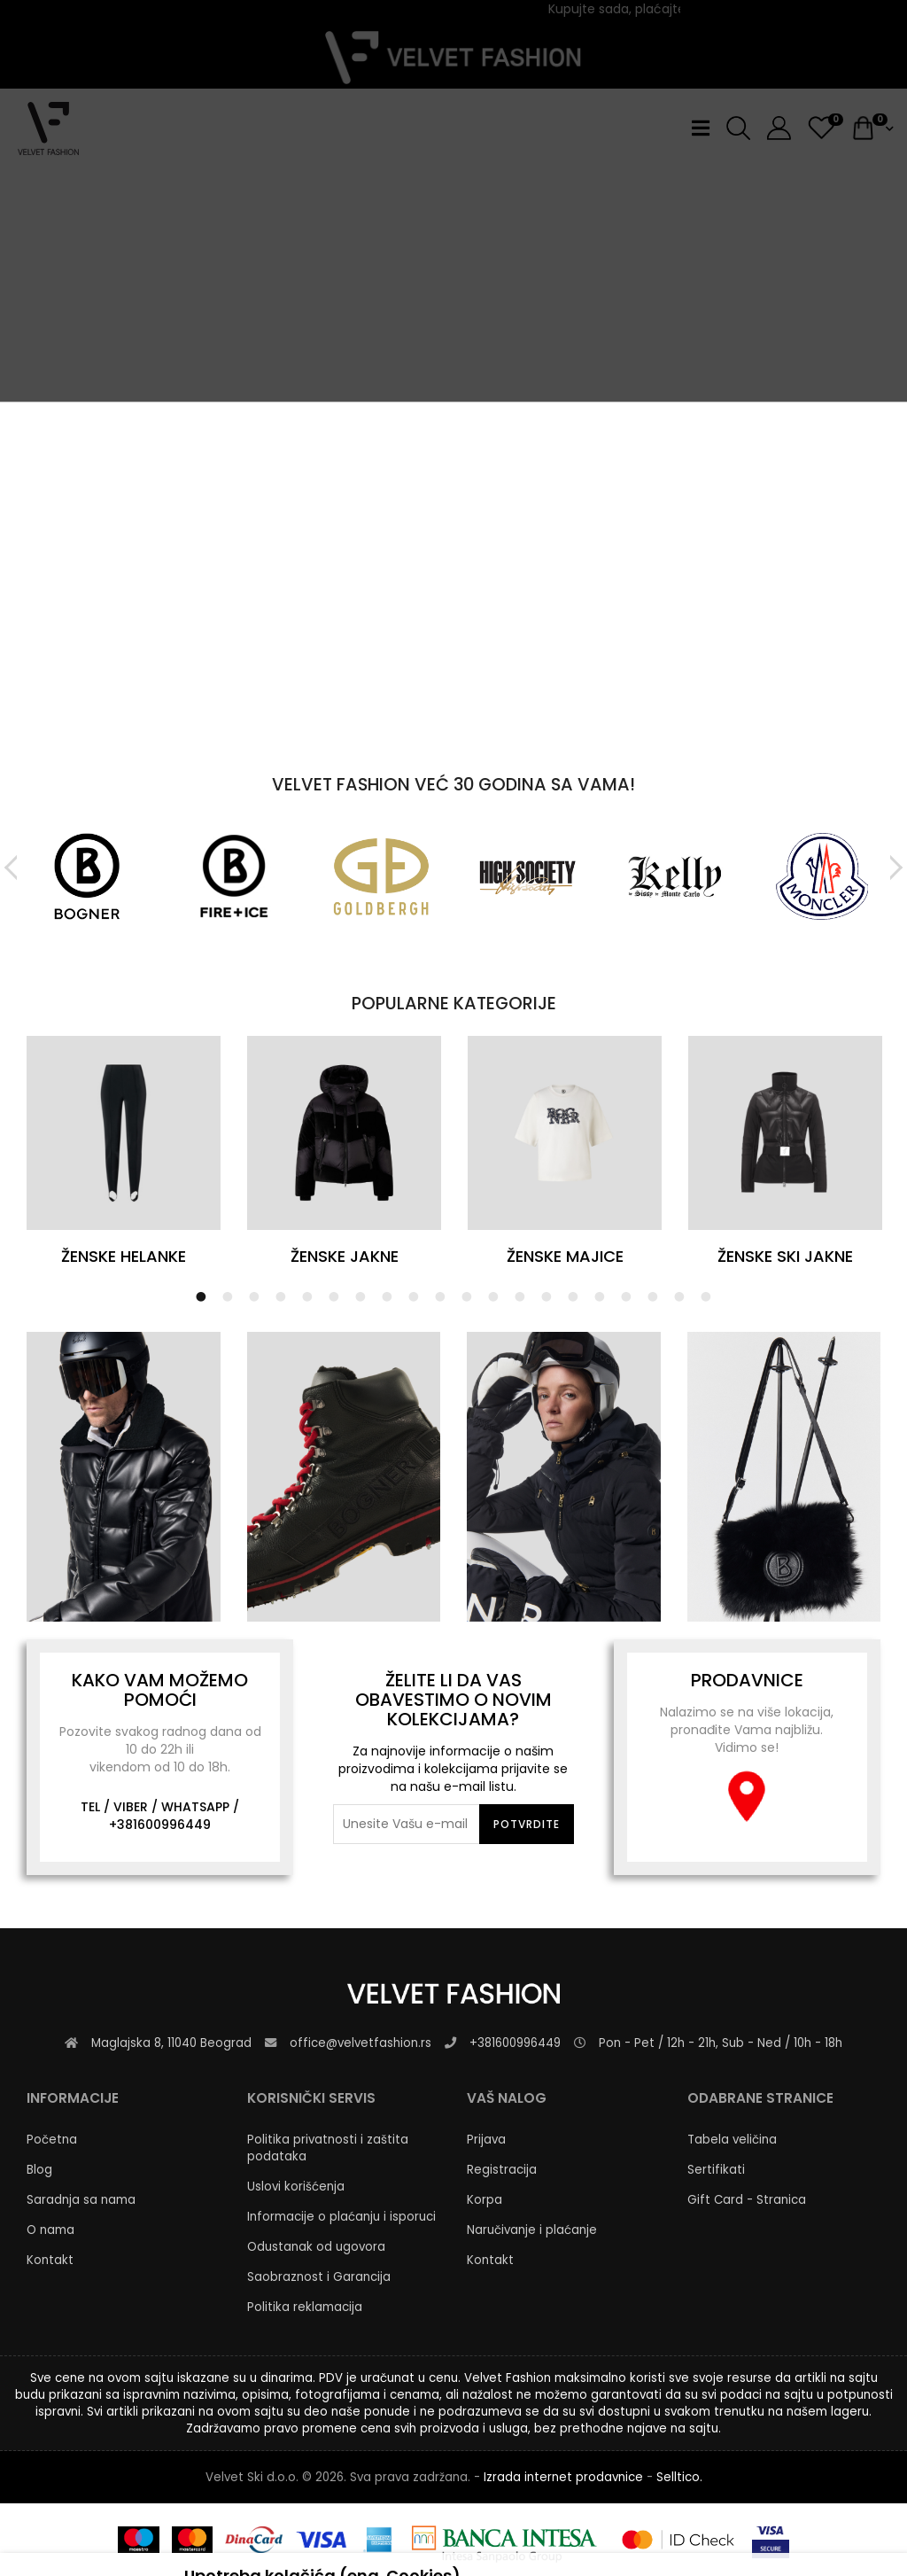 This screenshot has height=2576, width=907. Describe the element at coordinates (319, 2277) in the screenshot. I see `Saobraznost i Garancija` at that location.